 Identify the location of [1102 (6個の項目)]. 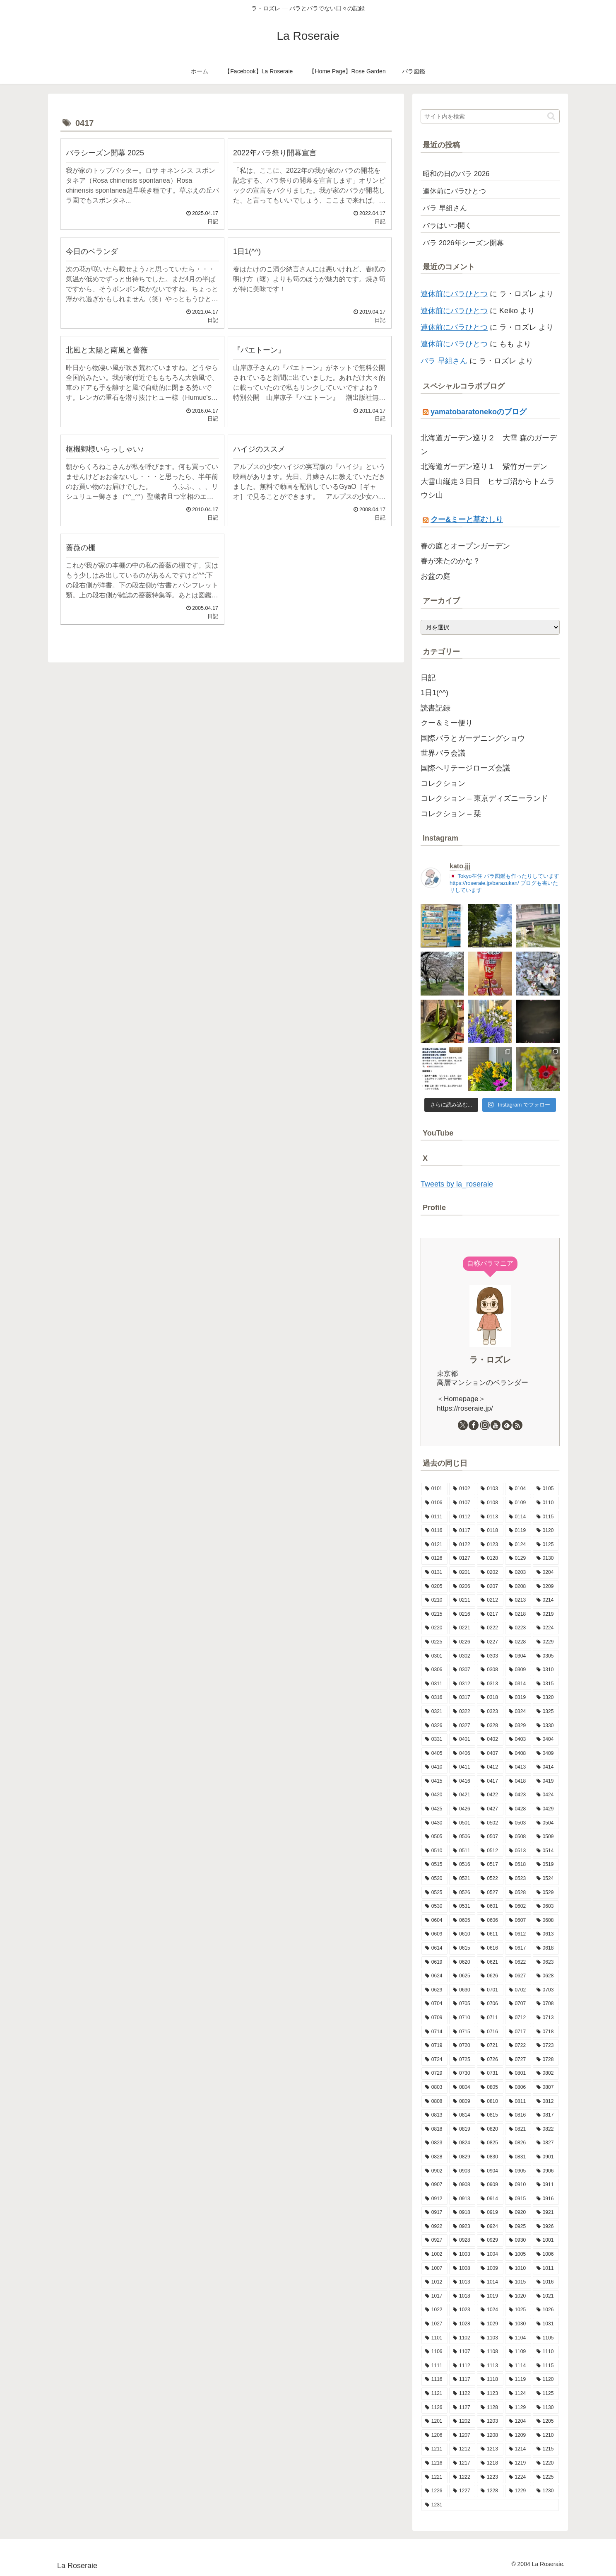
(462, 2338).